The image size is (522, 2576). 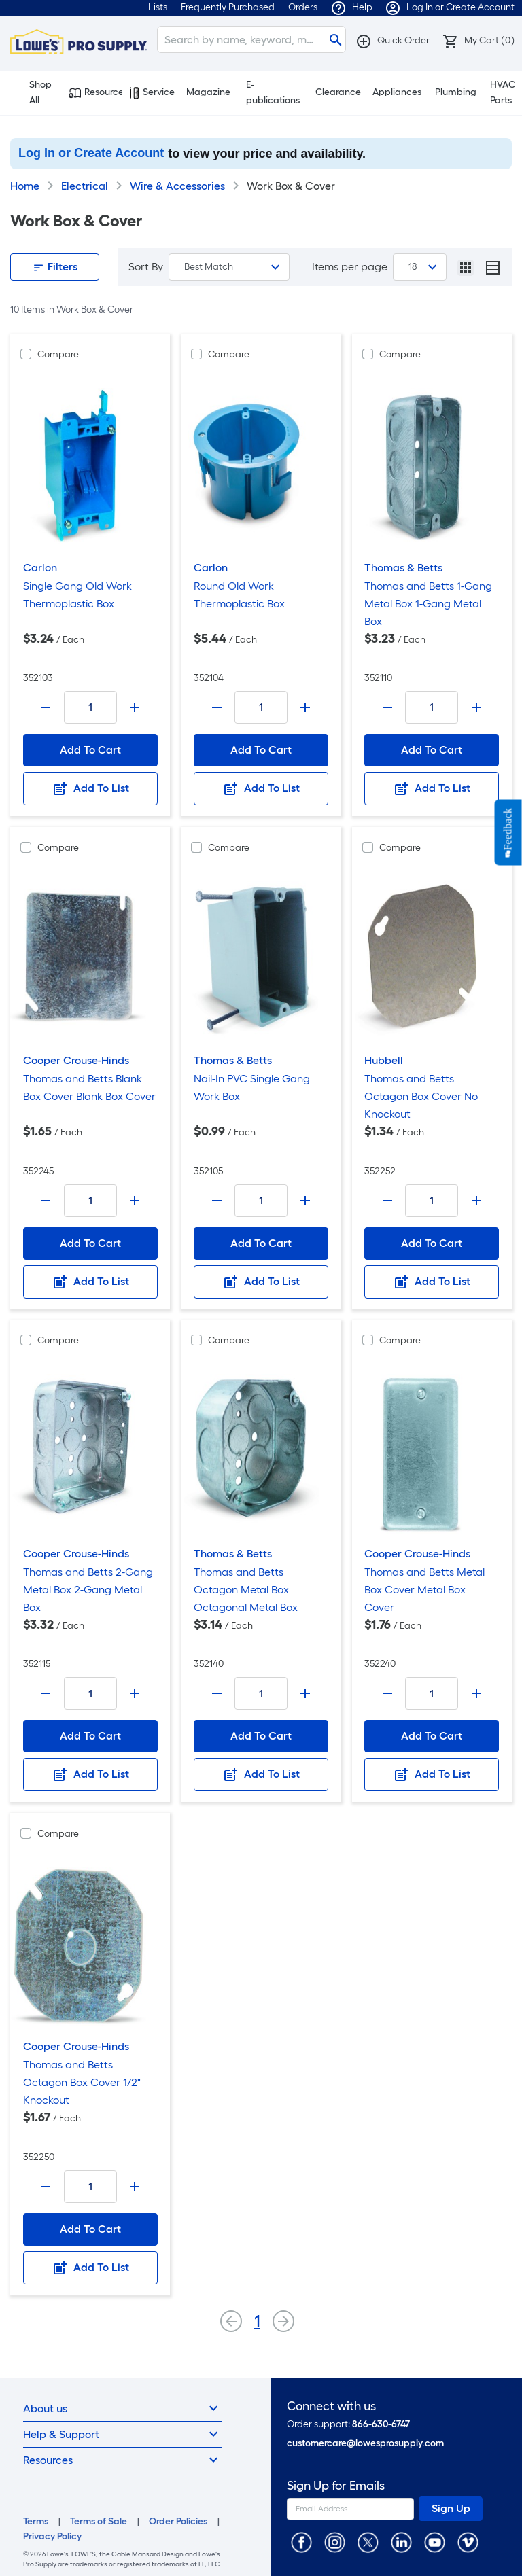 What do you see at coordinates (251, 39) in the screenshot?
I see `[Search]` at bounding box center [251, 39].